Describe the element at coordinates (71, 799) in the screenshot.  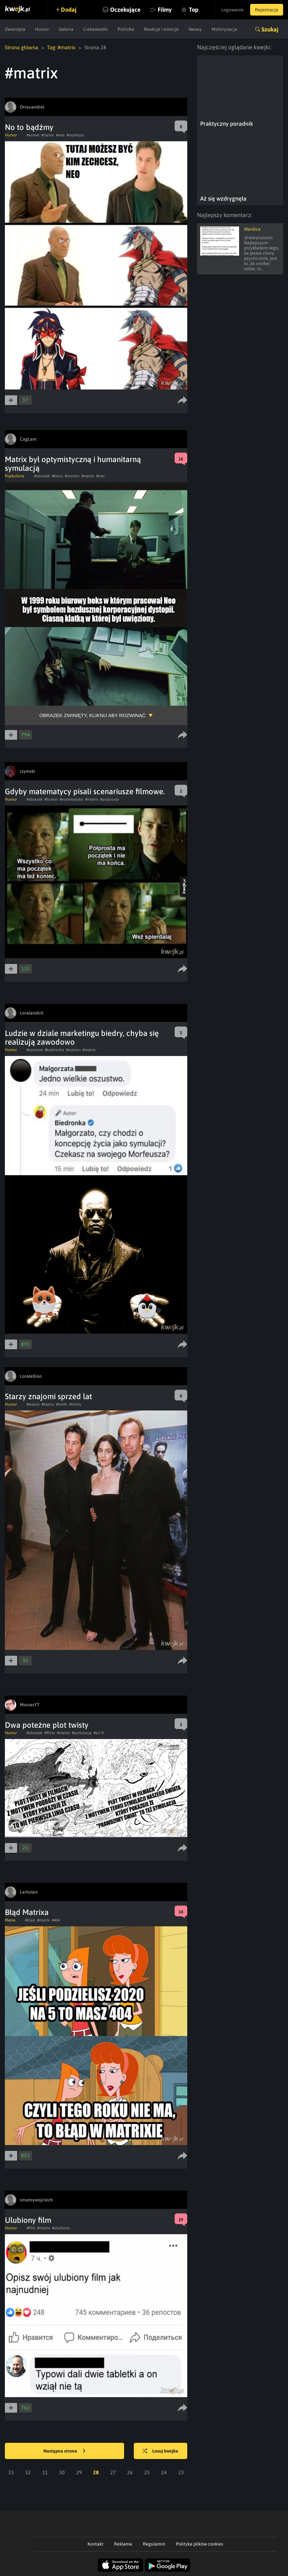
I see `#matematyka` at that location.